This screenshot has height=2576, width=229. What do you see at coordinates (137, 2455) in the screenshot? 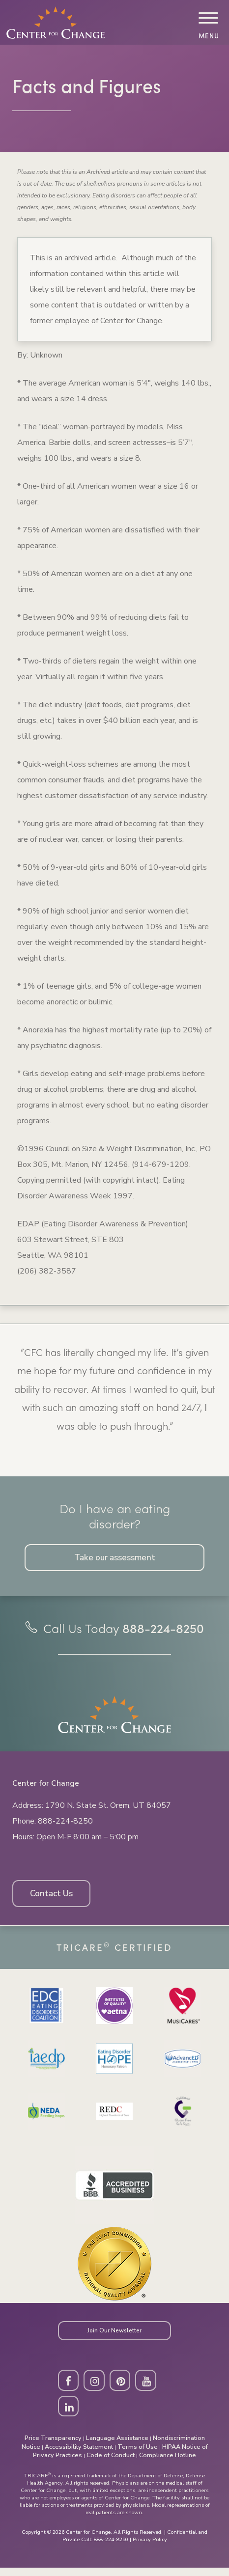
I see `Terms of Use` at bounding box center [137, 2455].